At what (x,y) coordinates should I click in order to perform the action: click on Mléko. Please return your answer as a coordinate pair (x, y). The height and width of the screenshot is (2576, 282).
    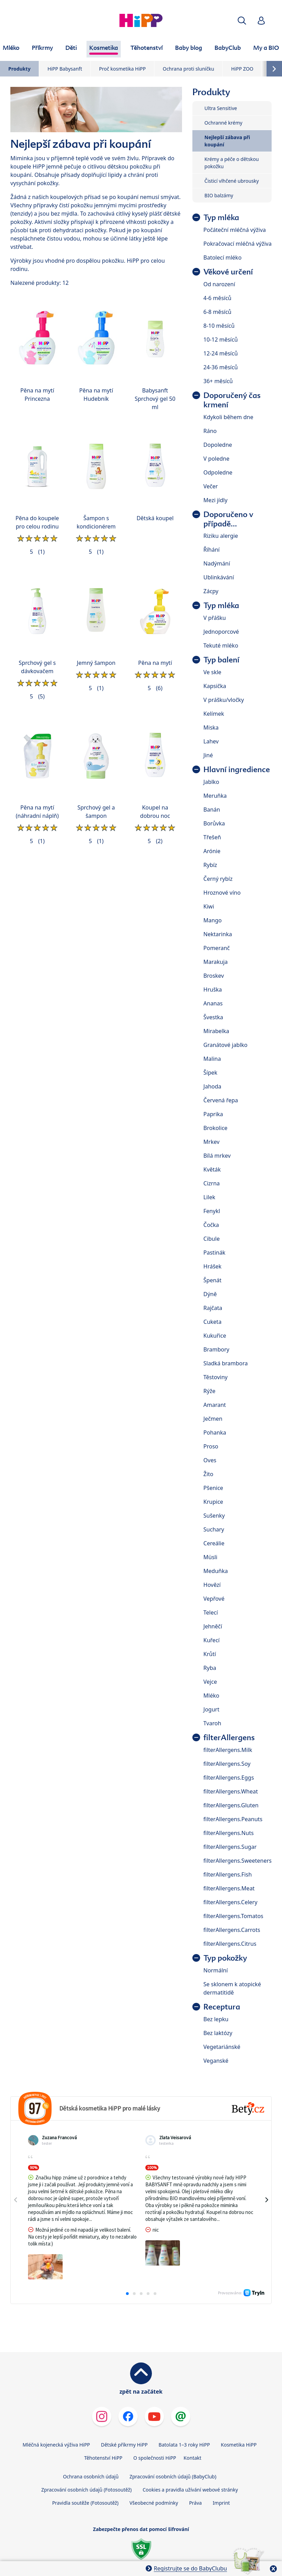
    Looking at the image, I should click on (211, 1695).